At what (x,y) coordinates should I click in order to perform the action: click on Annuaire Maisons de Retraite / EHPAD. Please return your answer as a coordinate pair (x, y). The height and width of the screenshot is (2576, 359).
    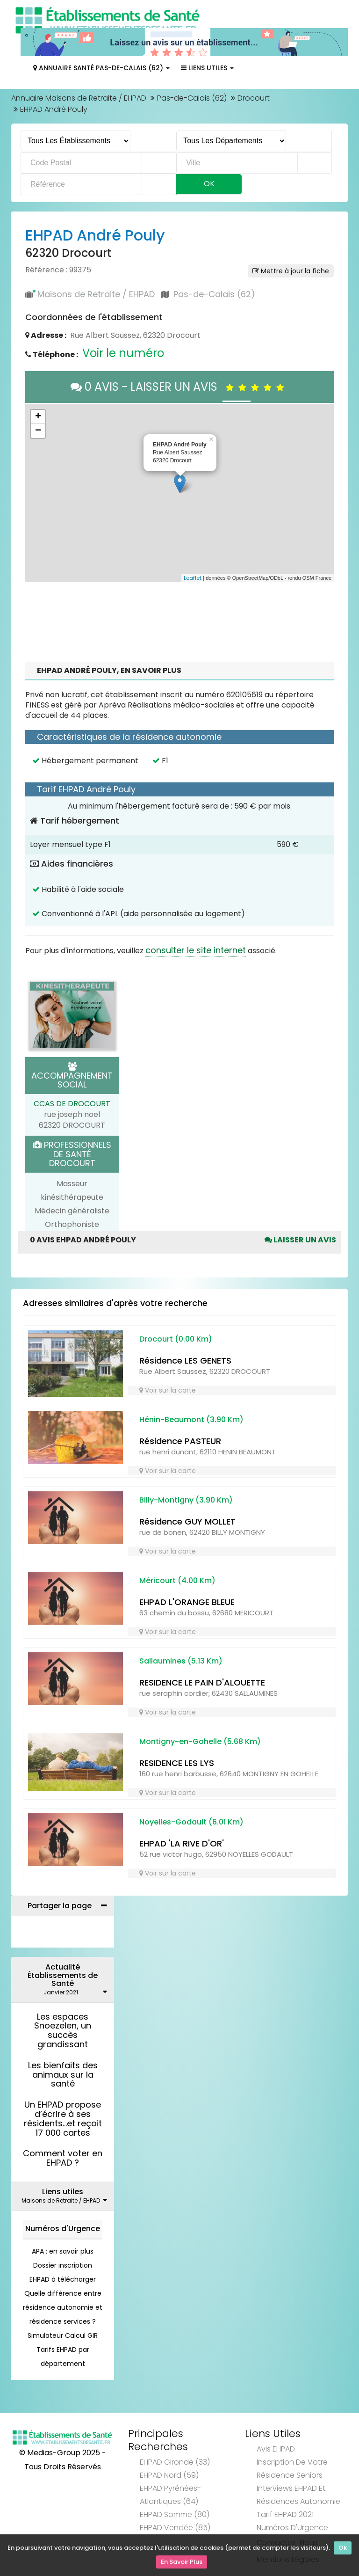
    Looking at the image, I should click on (78, 98).